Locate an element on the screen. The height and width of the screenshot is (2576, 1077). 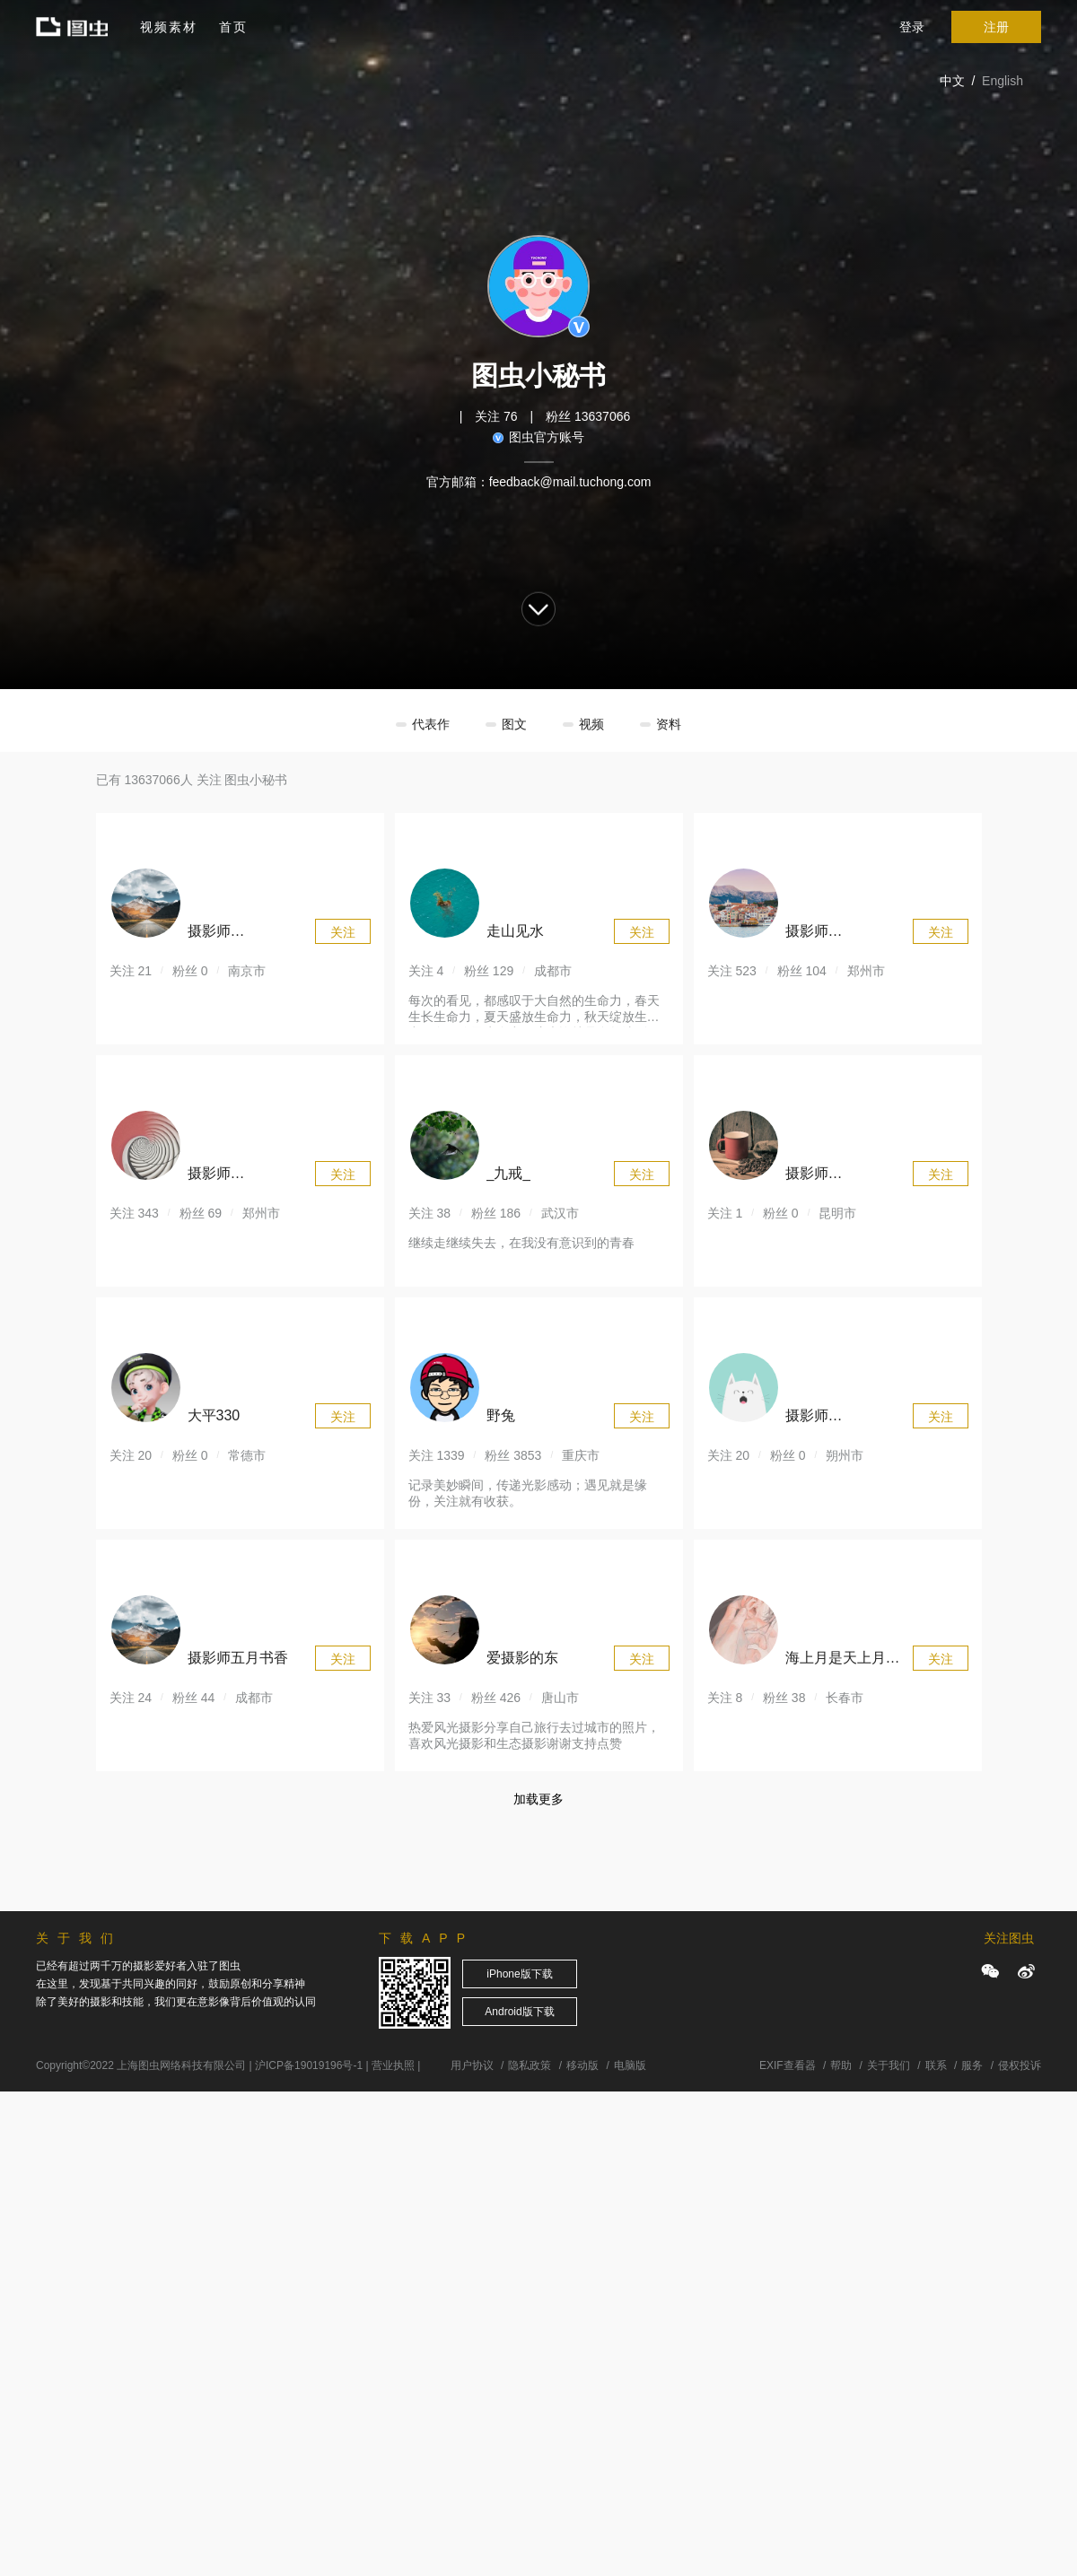
摄影师176361741366975 is located at coordinates (843, 1176).